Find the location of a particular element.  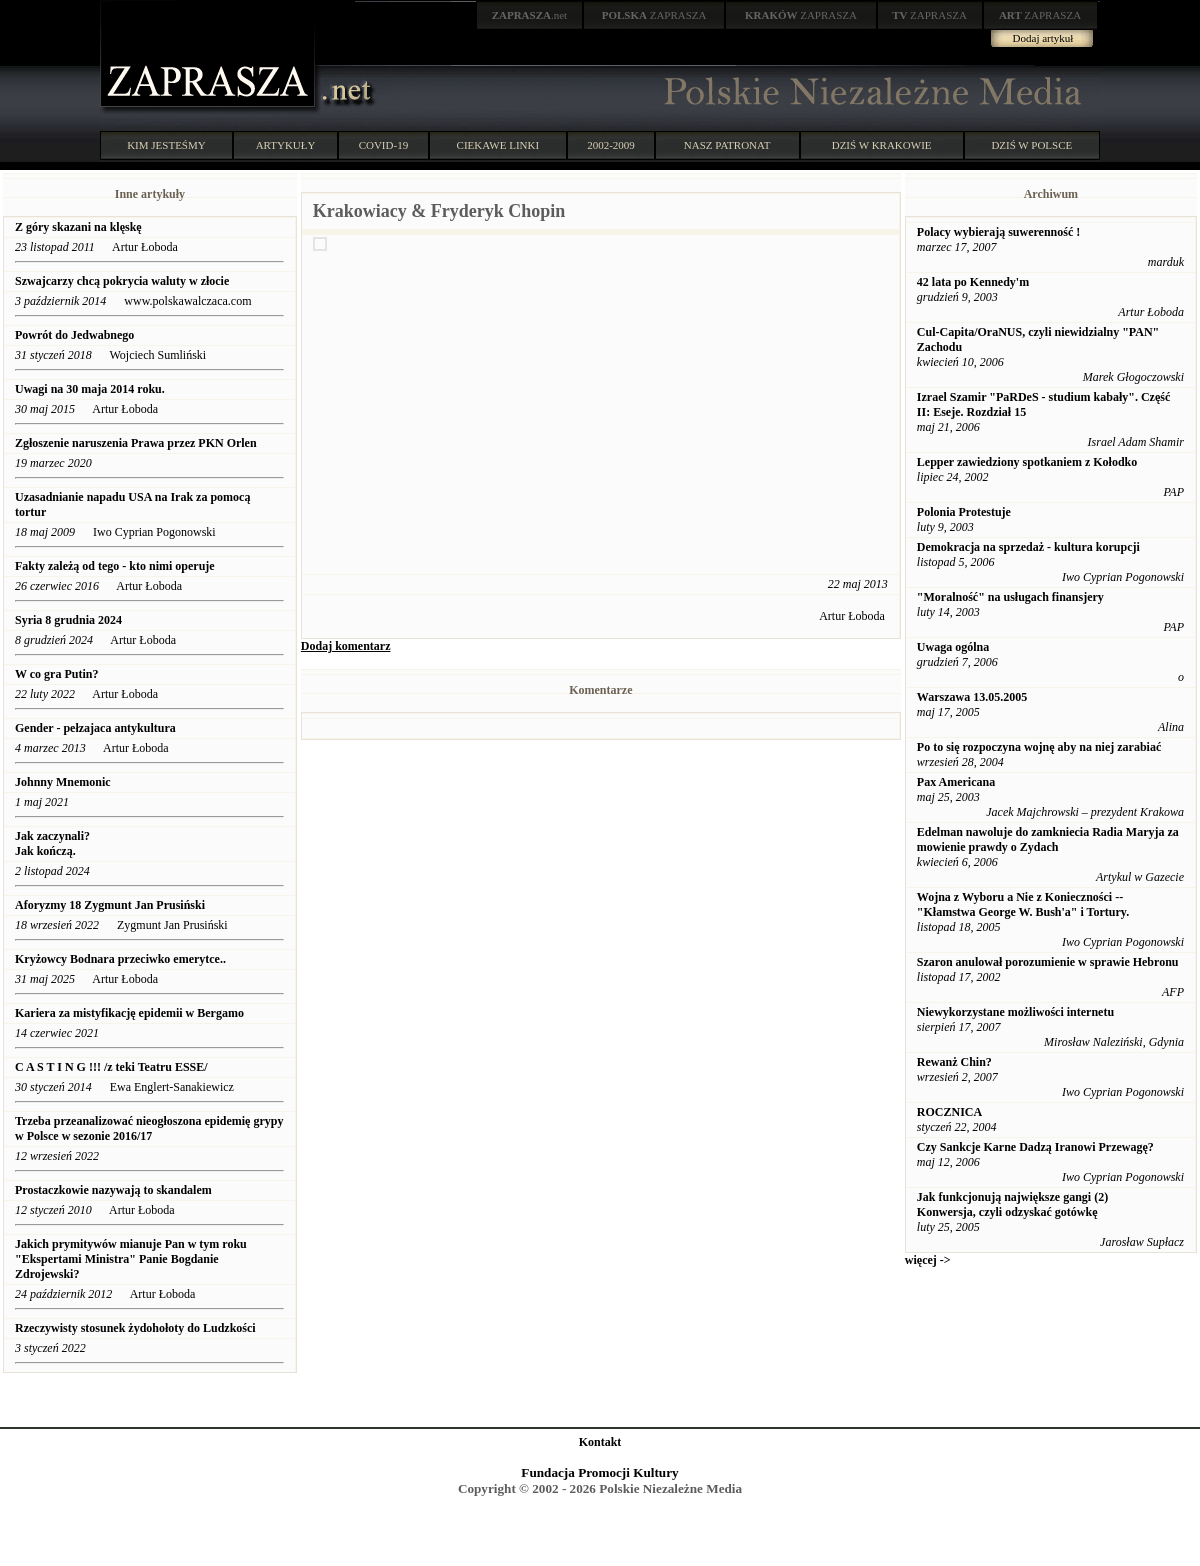

Zgłoszenie naruszenia Prawa przez PKN Orlen is located at coordinates (136, 443).